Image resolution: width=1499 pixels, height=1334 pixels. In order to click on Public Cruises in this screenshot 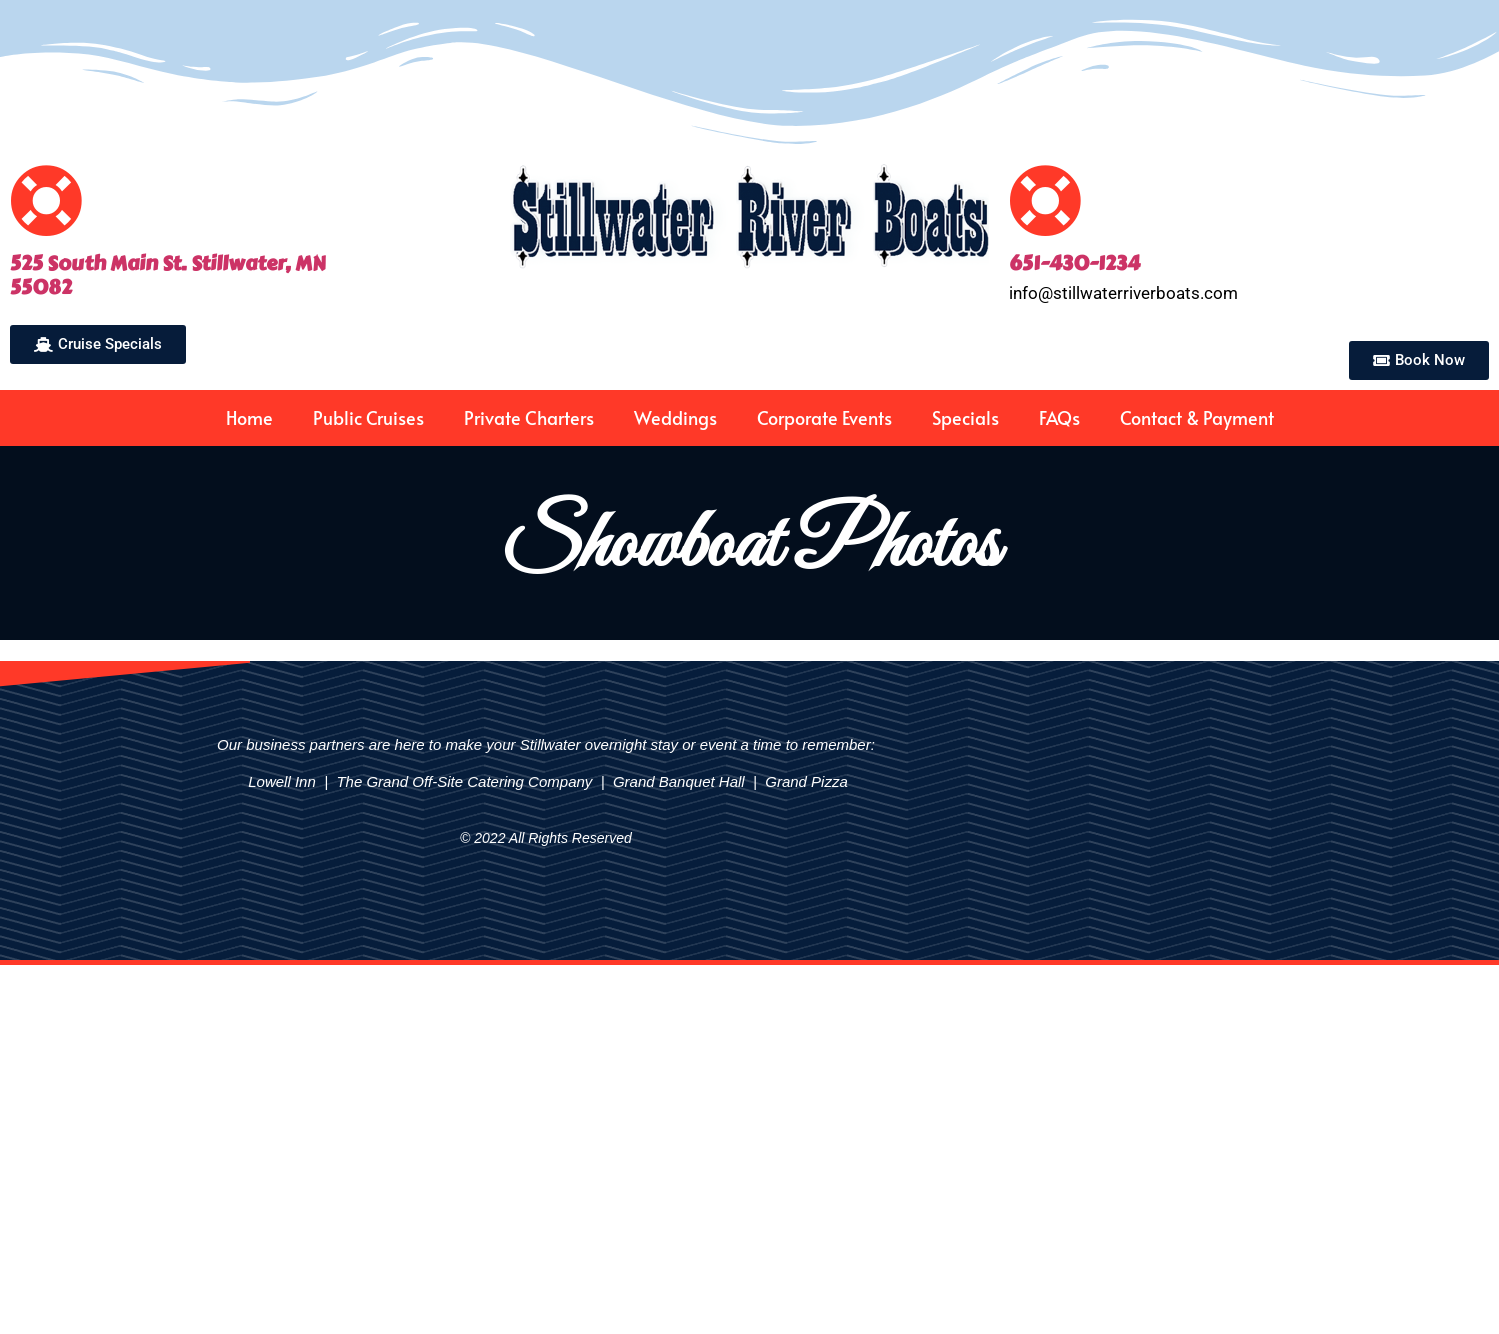, I will do `click(368, 417)`.